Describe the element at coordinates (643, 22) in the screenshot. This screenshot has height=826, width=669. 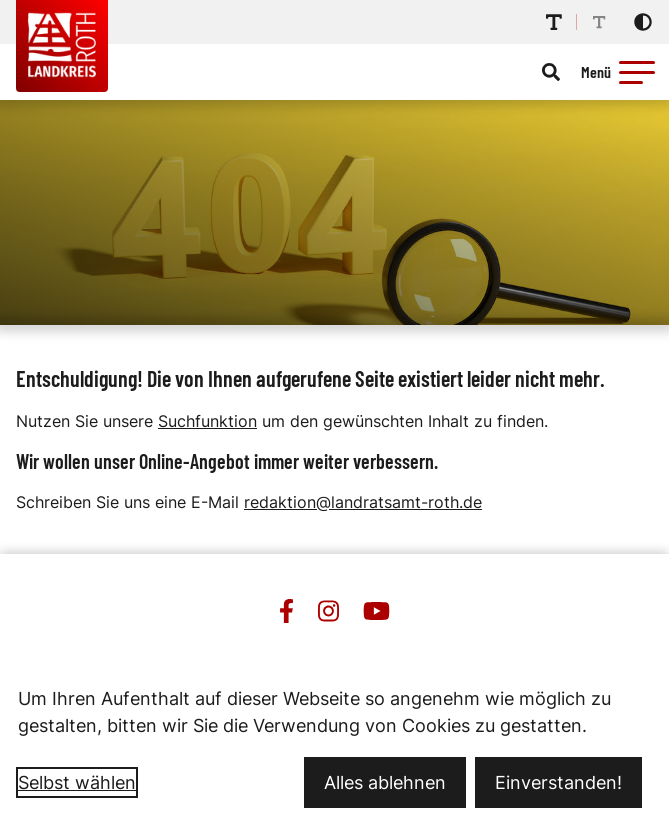
I see `[Kontrastmodus aktivieren]` at that location.